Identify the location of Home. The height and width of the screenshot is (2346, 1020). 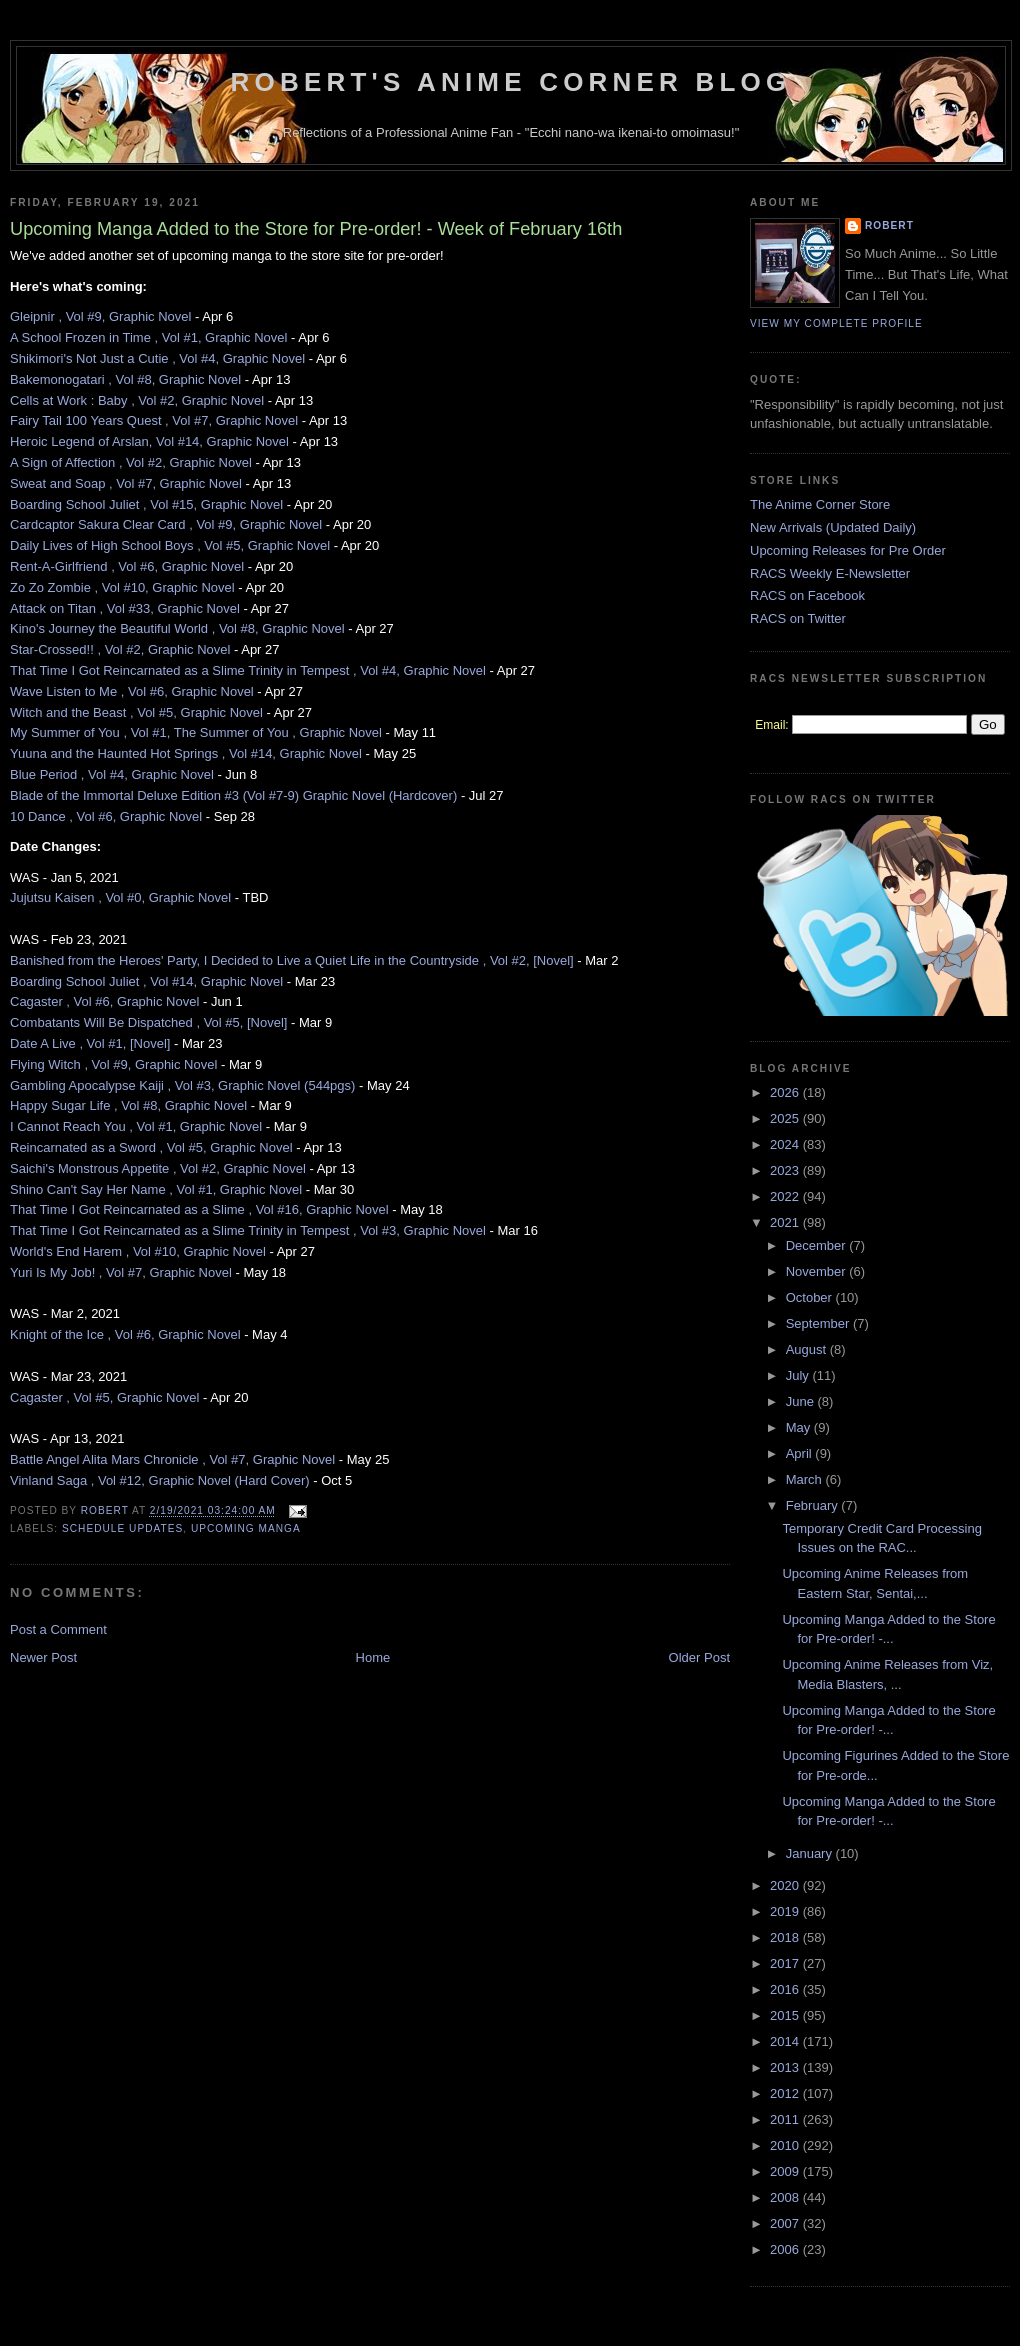
(373, 1657).